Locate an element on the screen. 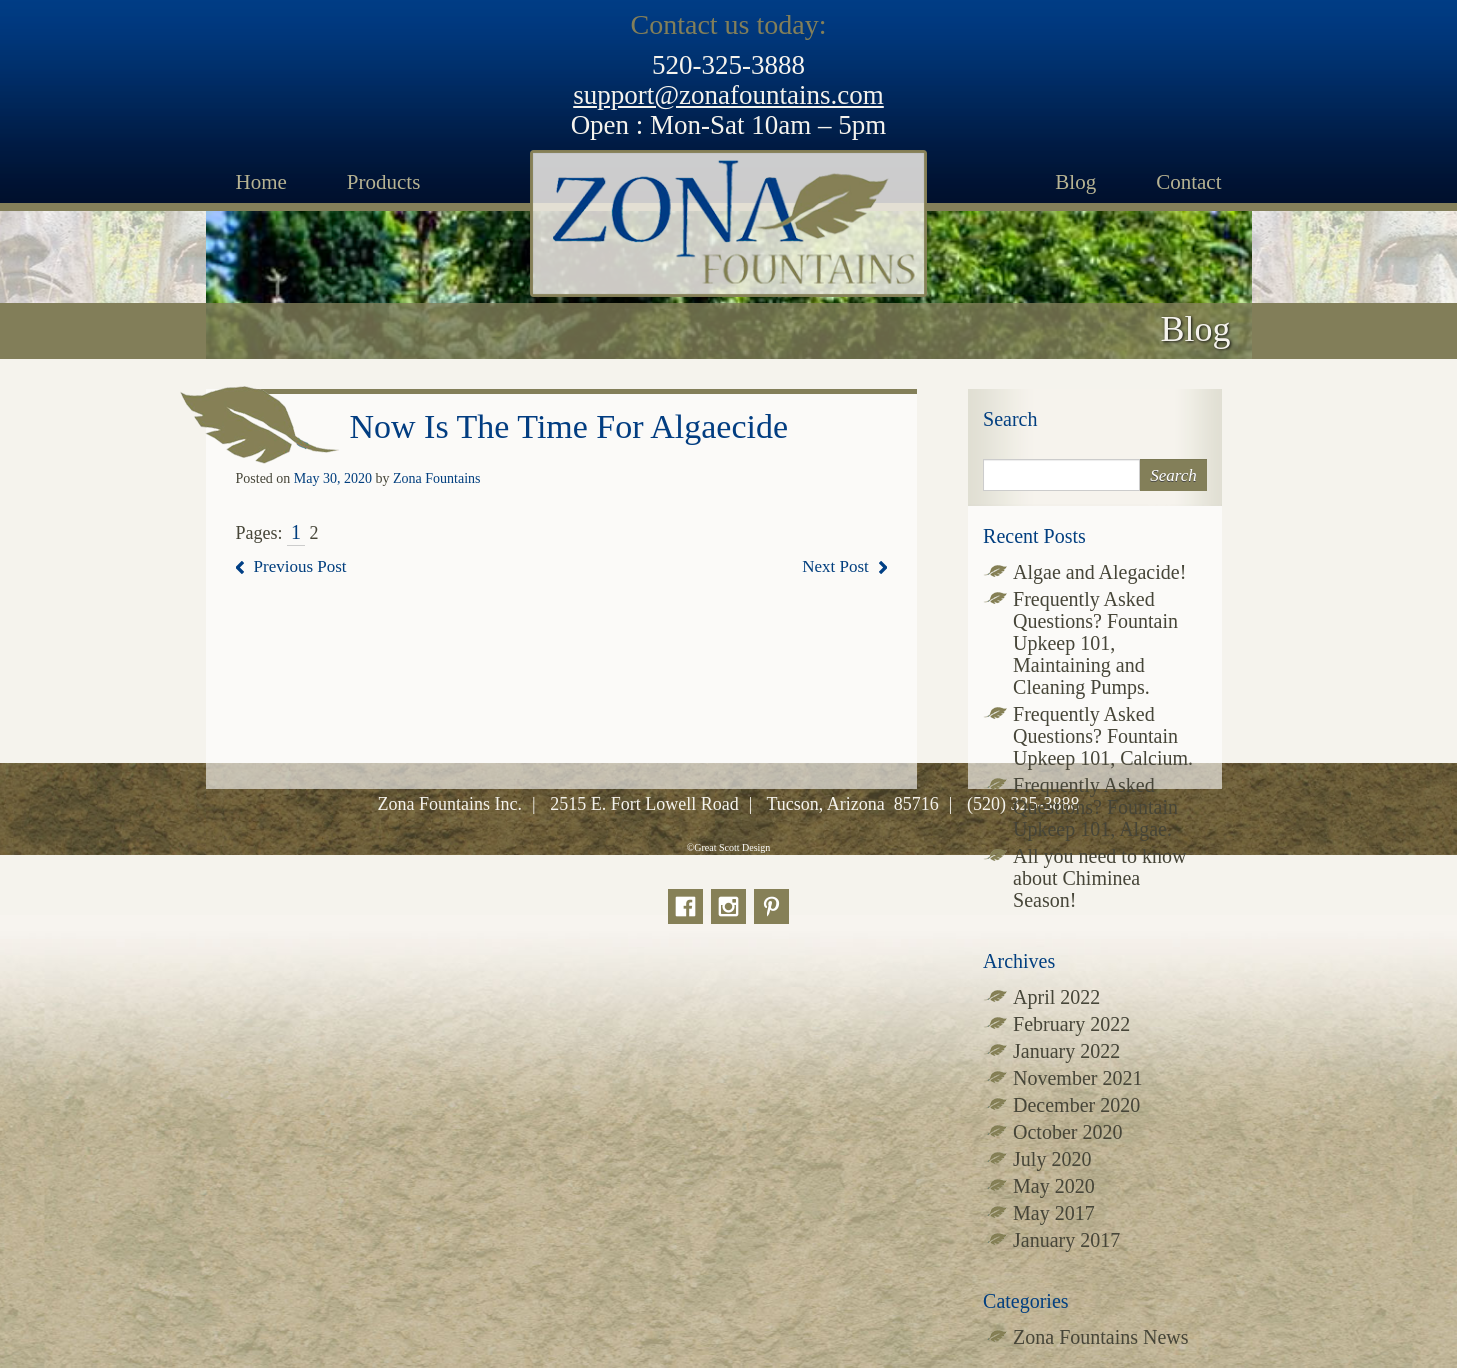 Image resolution: width=1457 pixels, height=1368 pixels. January 2022 is located at coordinates (1066, 1051).